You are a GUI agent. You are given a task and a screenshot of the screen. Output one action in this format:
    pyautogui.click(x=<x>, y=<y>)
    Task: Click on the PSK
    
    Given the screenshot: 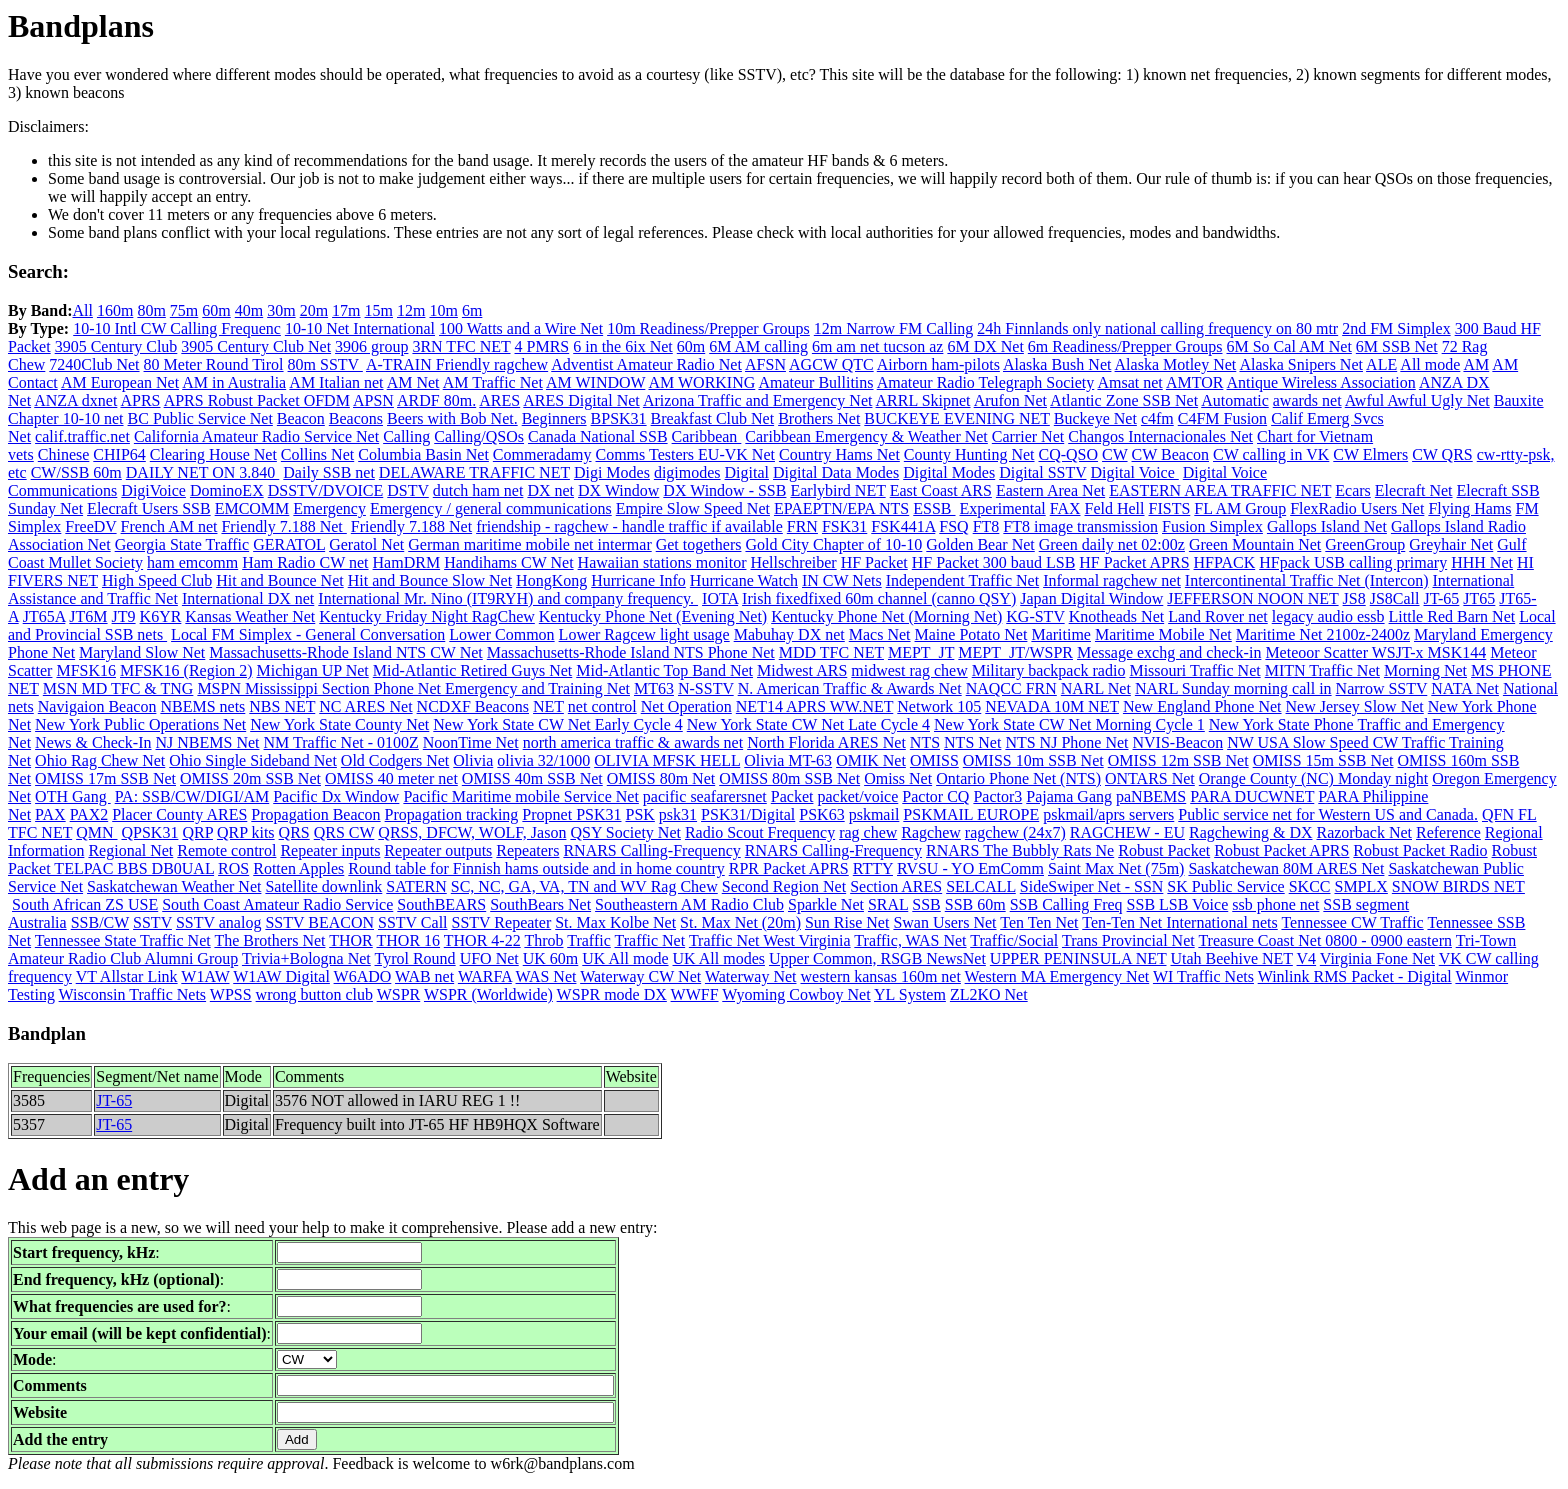 What is the action you would take?
    pyautogui.click(x=639, y=814)
    